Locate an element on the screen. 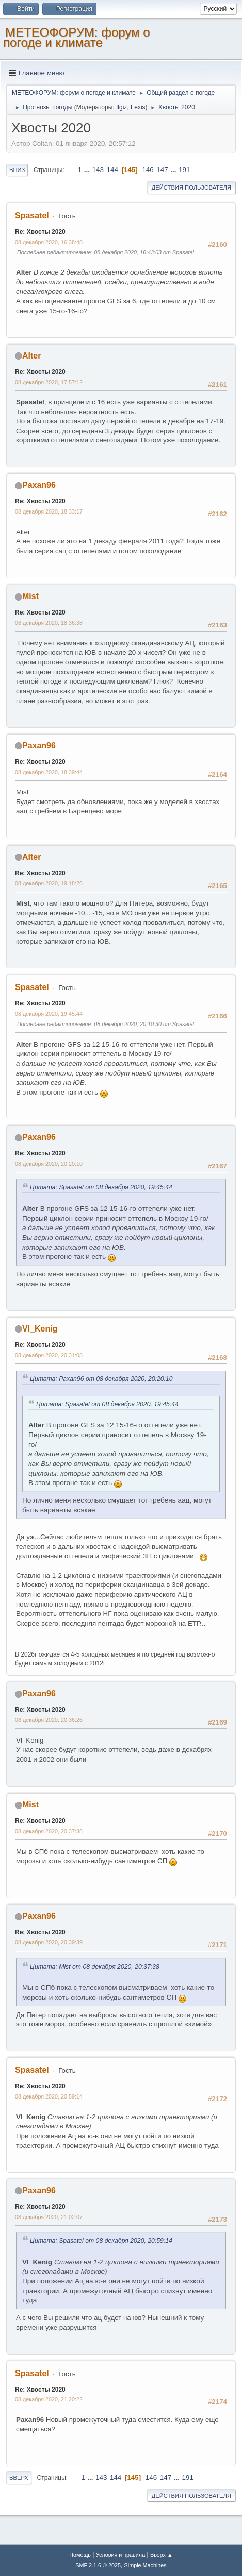 This screenshot has height=2576, width=242. 08 декабря 2020, 19:18:26 is located at coordinates (49, 883).